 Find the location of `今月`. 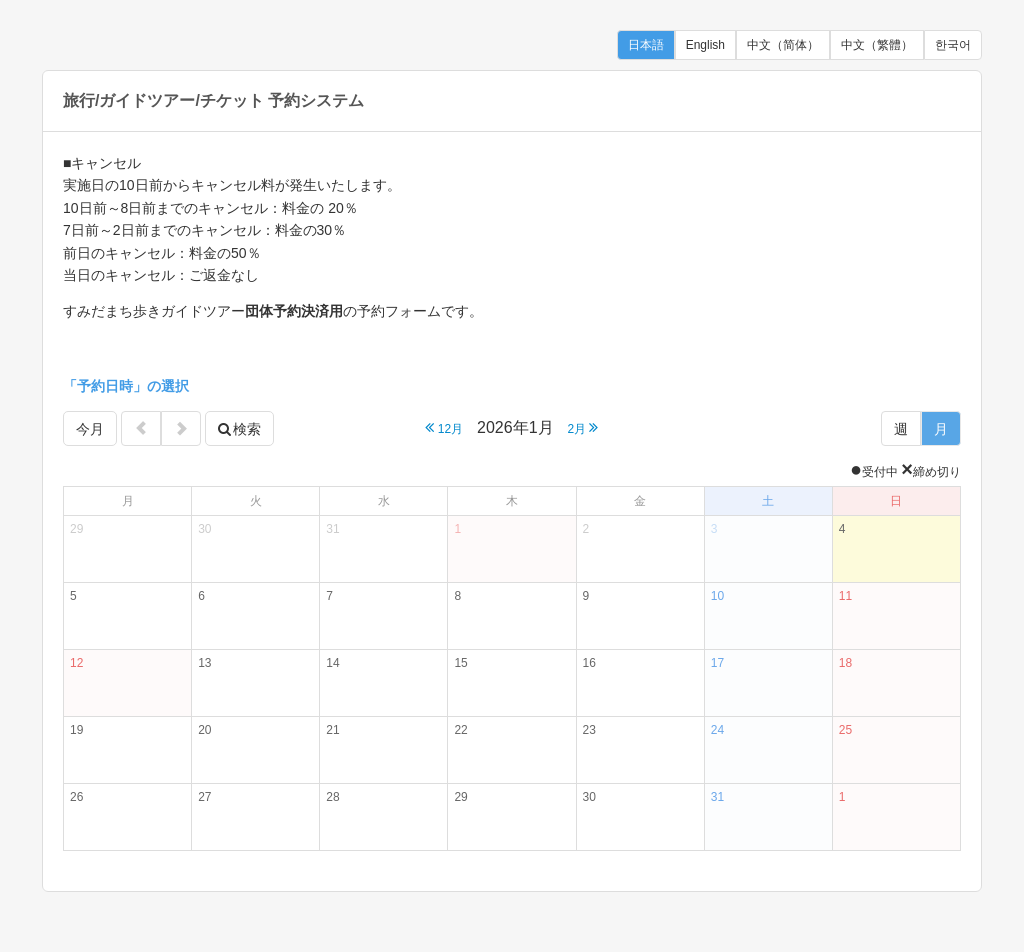

今月 is located at coordinates (90, 429).